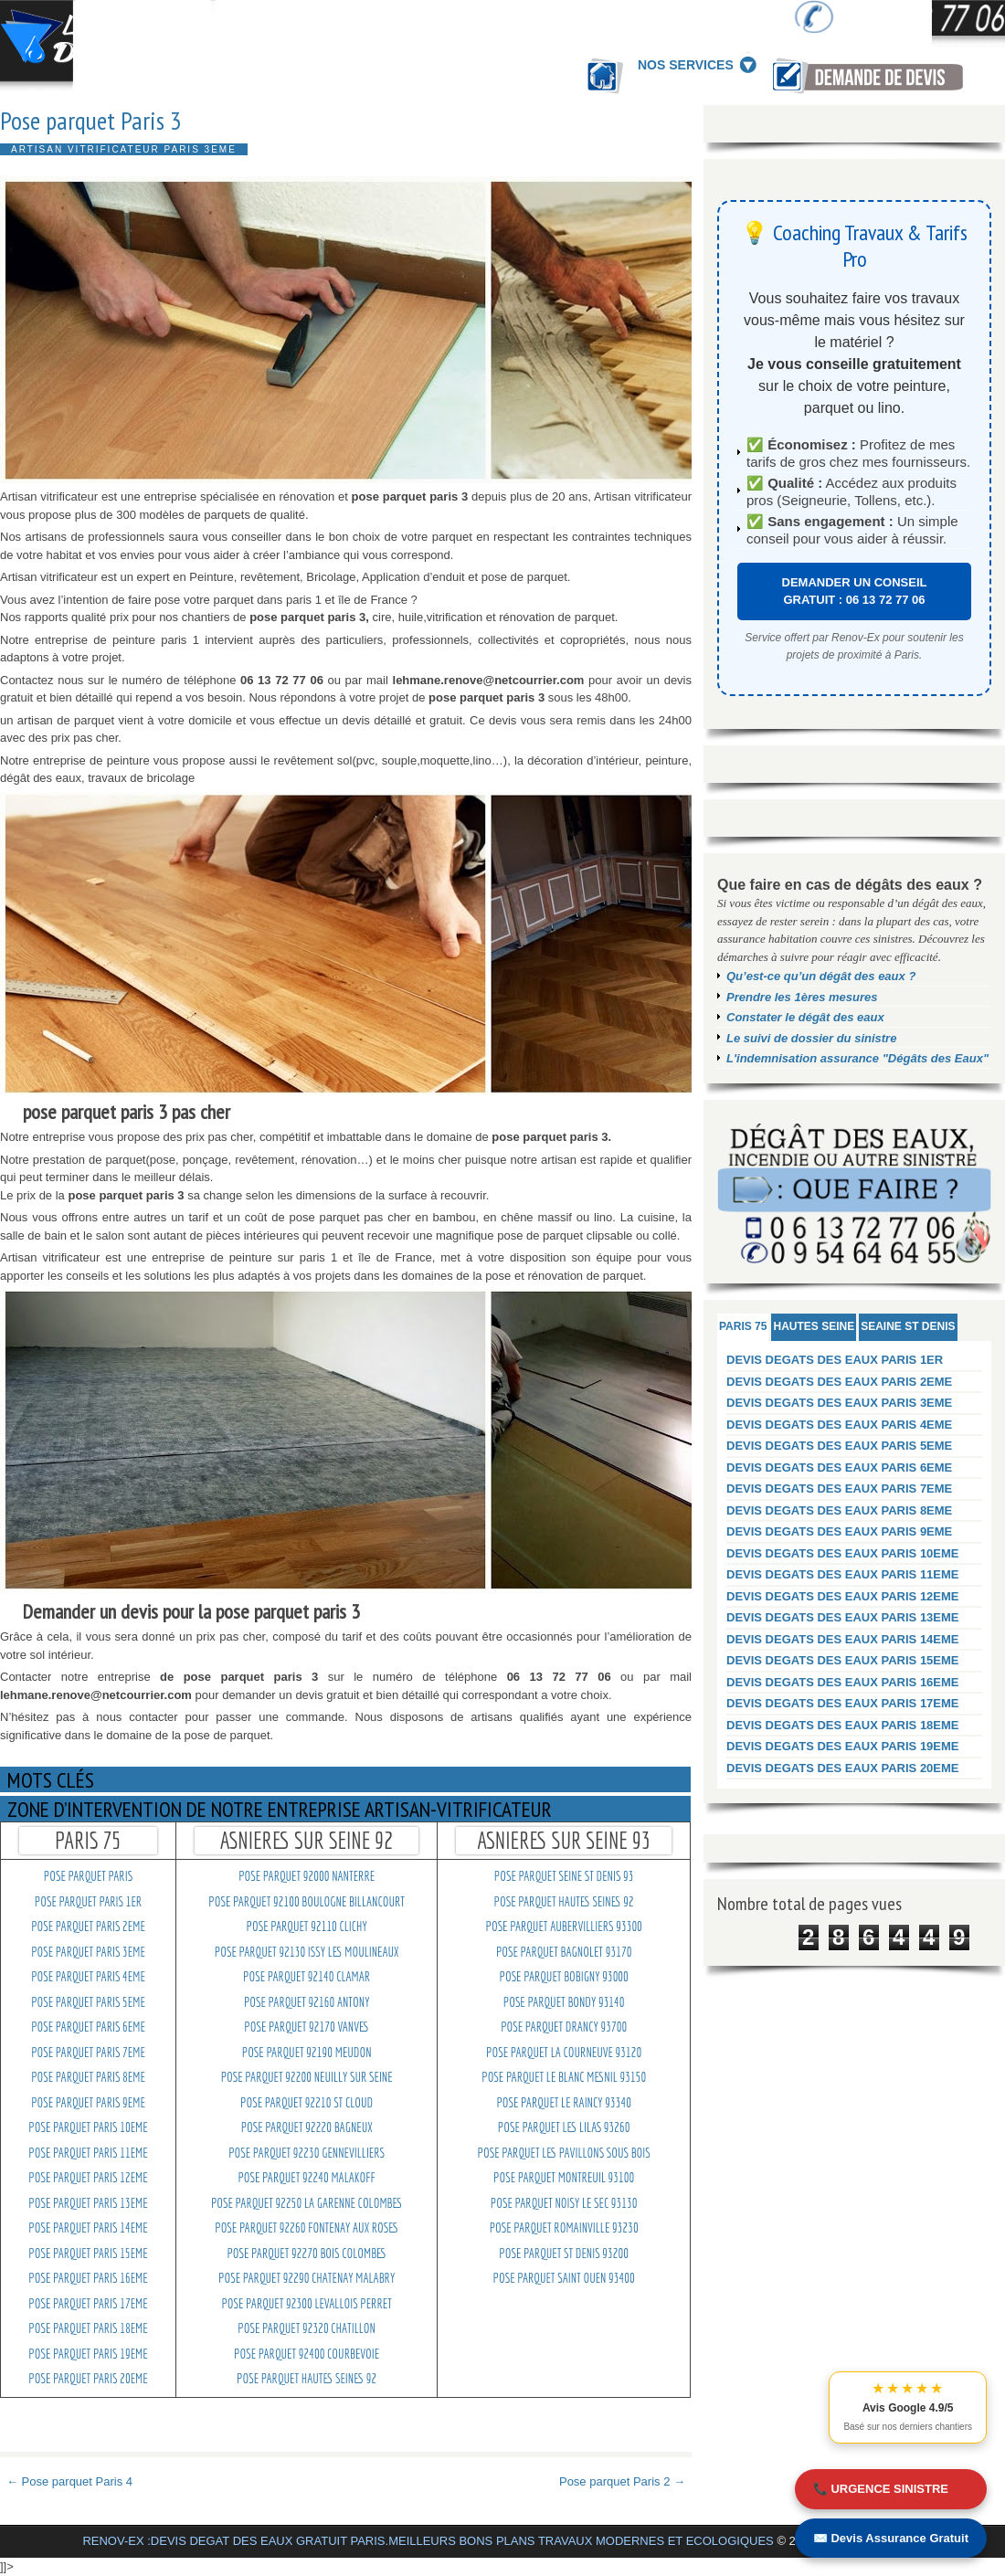 This screenshot has width=1005, height=2576. Describe the element at coordinates (87, 2278) in the screenshot. I see `pose parquet Paris 16eme` at that location.